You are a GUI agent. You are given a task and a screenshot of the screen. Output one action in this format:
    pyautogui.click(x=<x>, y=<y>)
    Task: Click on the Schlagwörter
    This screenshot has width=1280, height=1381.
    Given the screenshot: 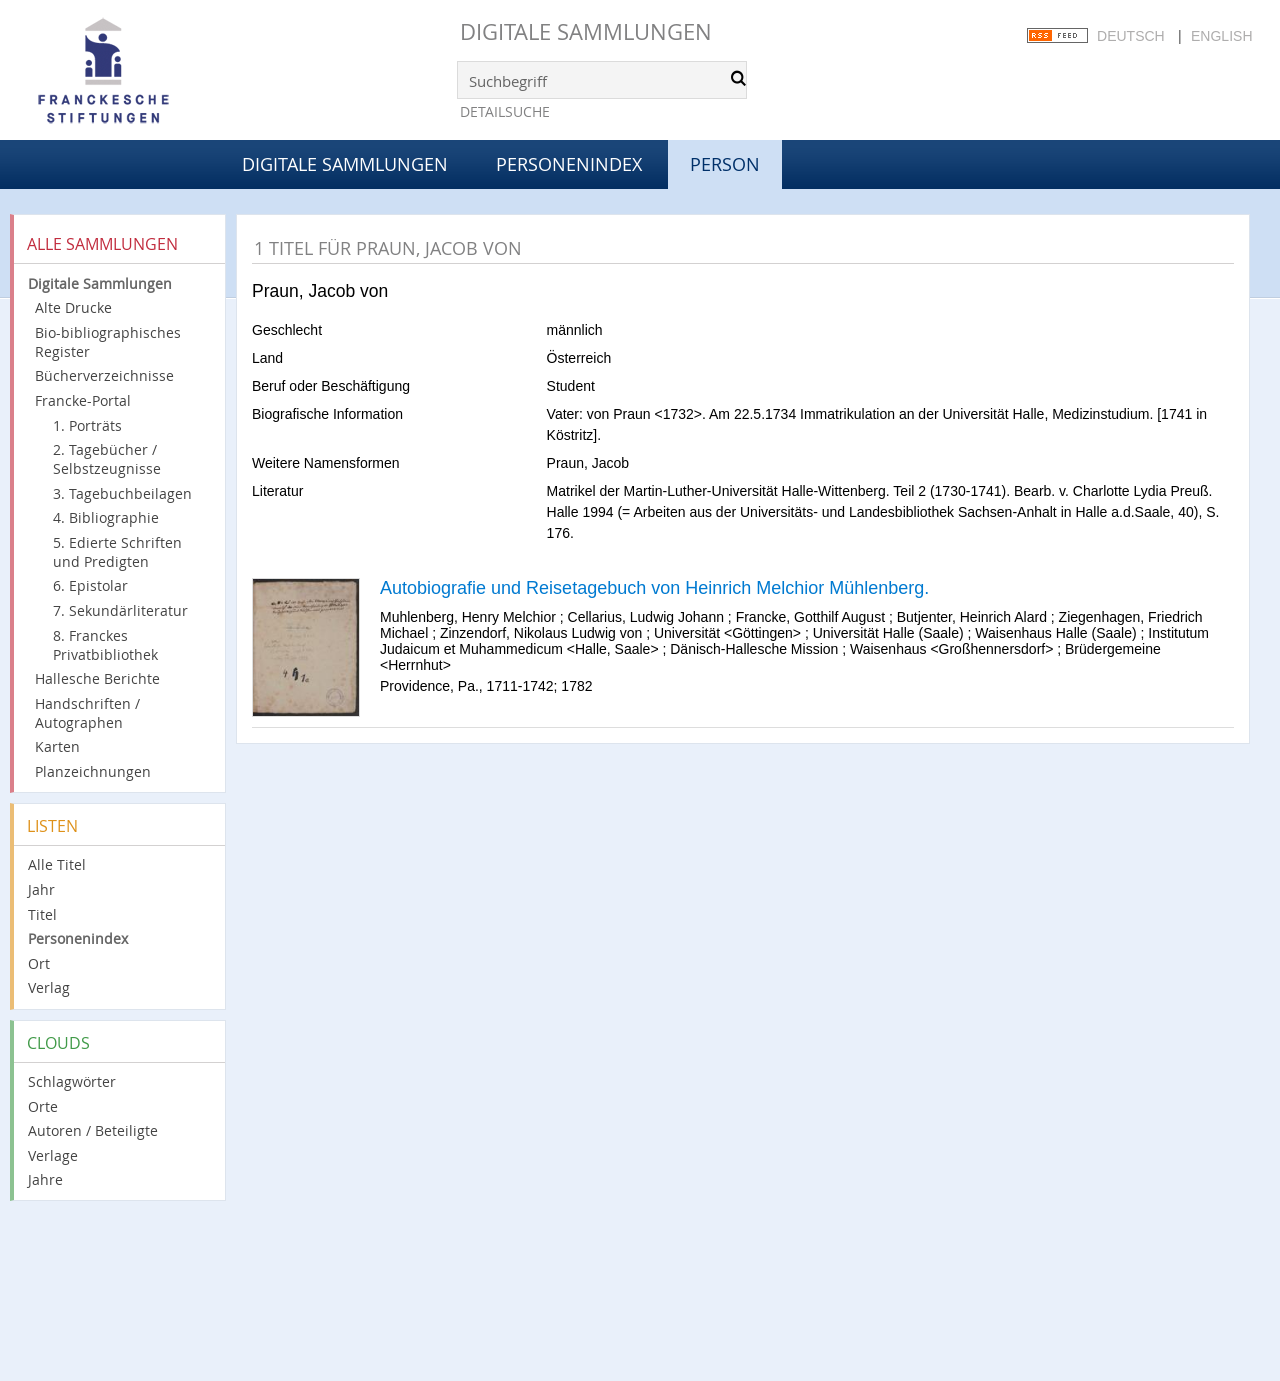 What is the action you would take?
    pyautogui.click(x=72, y=1081)
    